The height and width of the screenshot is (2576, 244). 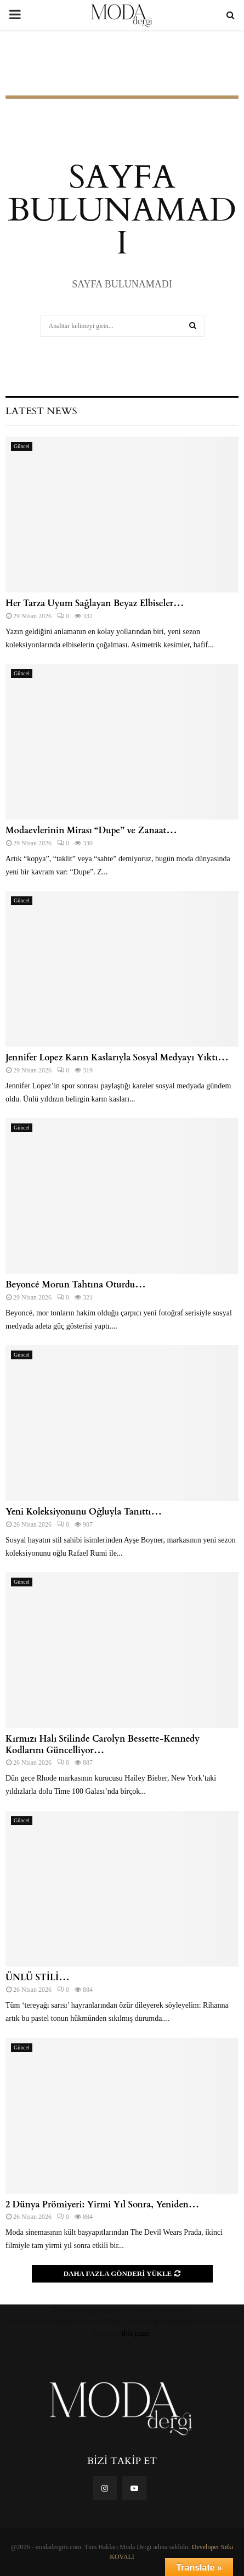 I want to click on Latest News, so click(x=41, y=411).